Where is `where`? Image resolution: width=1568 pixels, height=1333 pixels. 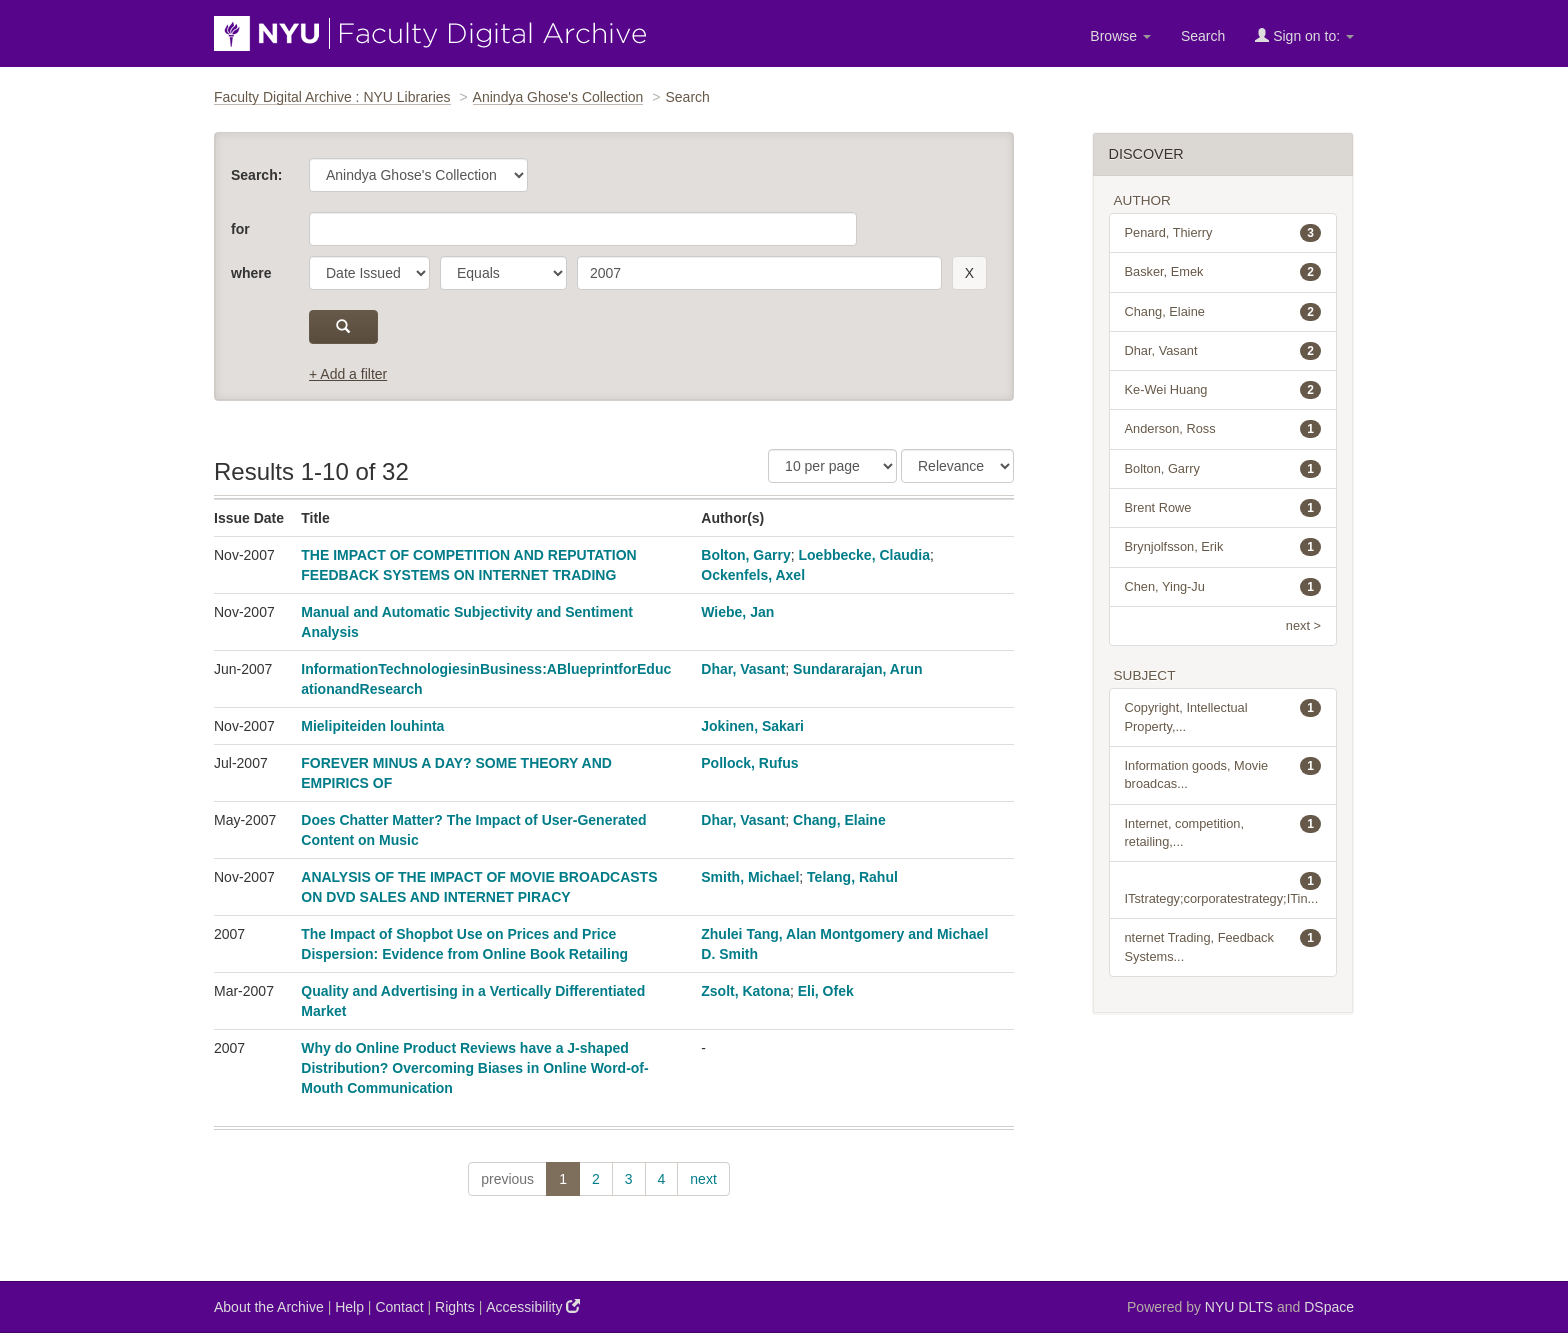 where is located at coordinates (251, 273).